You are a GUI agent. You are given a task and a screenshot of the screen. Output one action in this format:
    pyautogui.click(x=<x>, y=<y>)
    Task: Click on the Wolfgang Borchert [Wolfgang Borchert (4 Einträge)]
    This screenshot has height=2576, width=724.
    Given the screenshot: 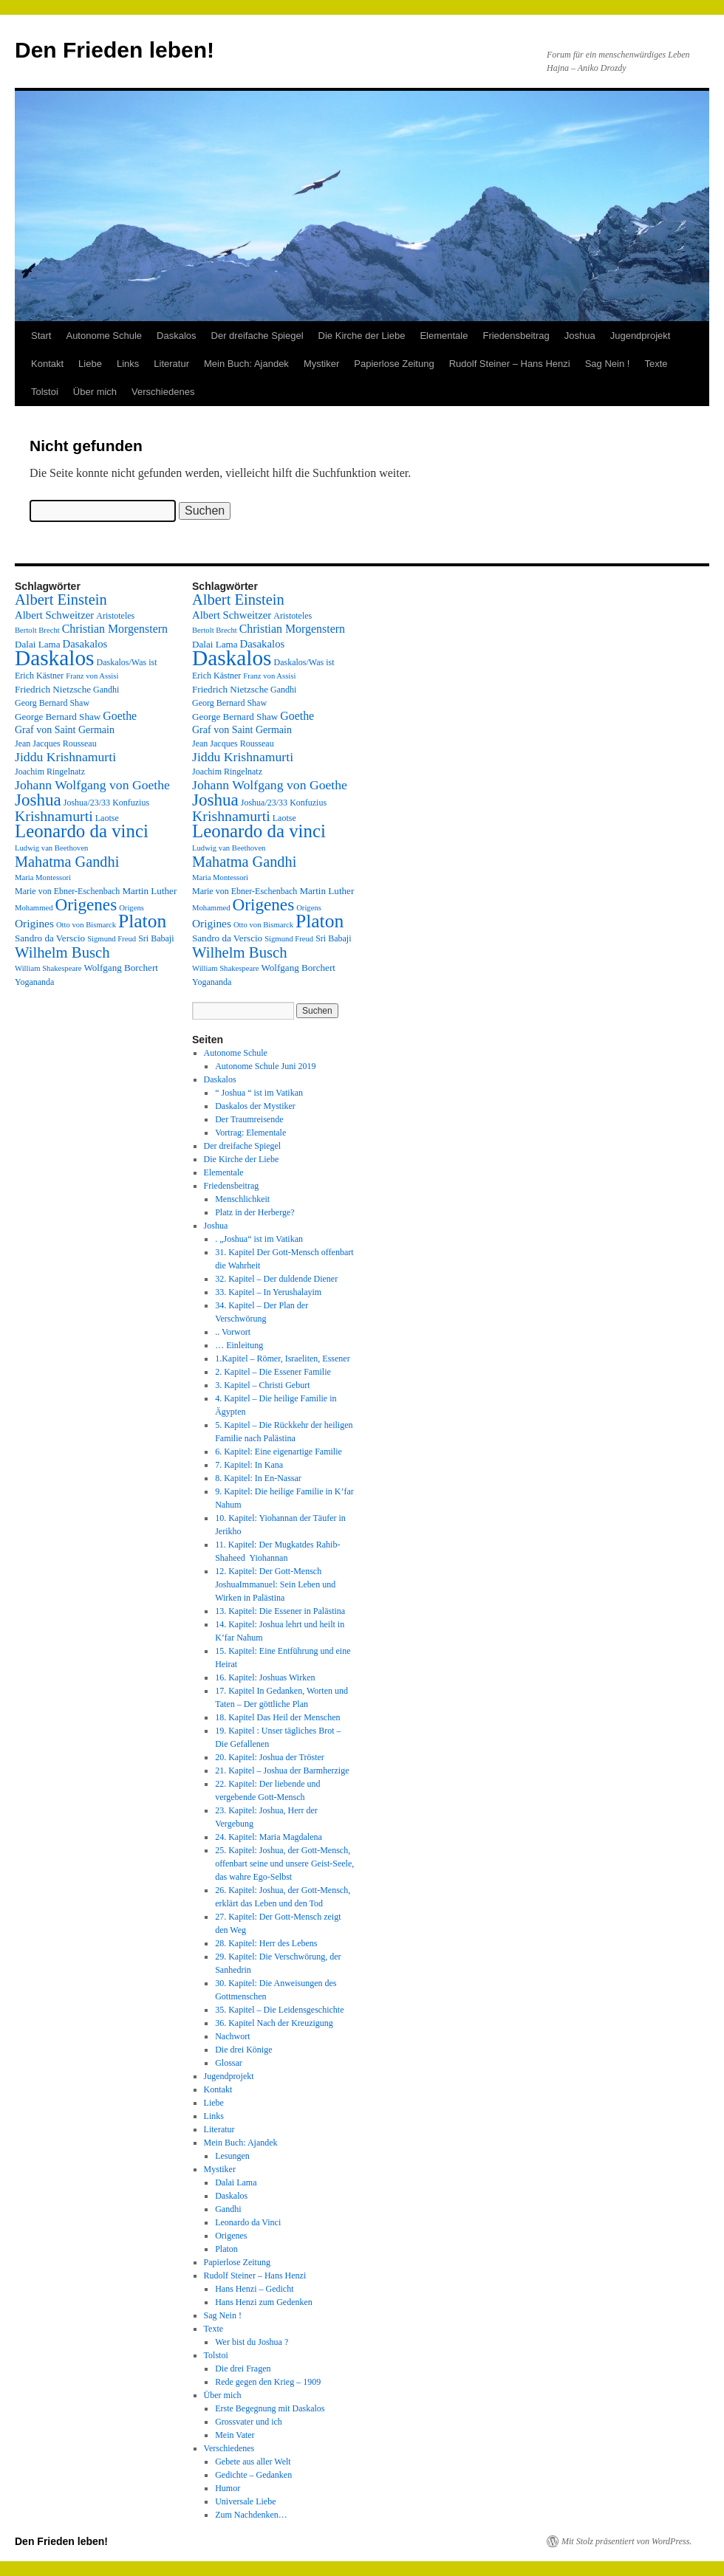 What is the action you would take?
    pyautogui.click(x=120, y=967)
    